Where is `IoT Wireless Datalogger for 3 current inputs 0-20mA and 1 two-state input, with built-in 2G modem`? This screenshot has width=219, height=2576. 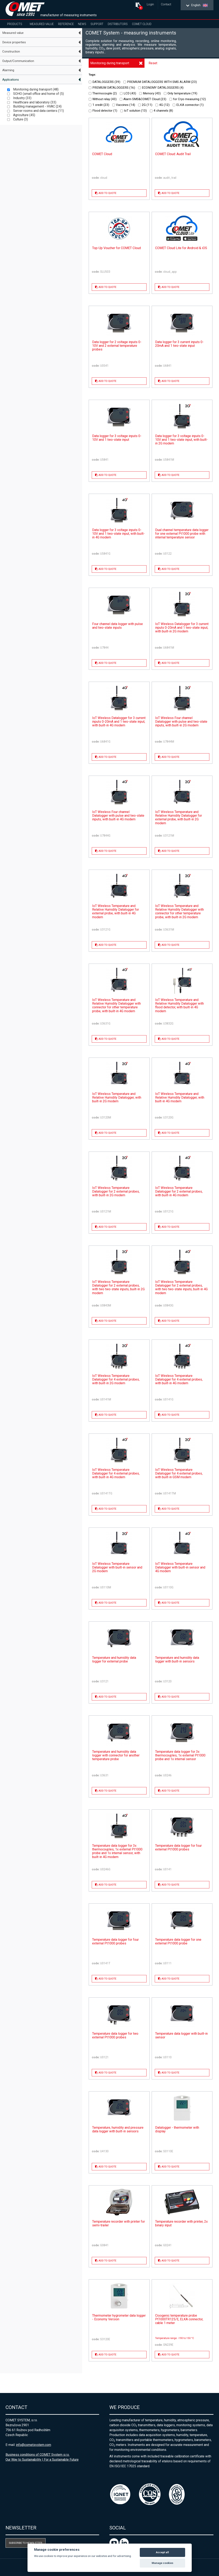
IoT Wireless Datalogger for 3 current inputs 0-20mA and 1 two-state input, with built-in 2G modem is located at coordinates (182, 626).